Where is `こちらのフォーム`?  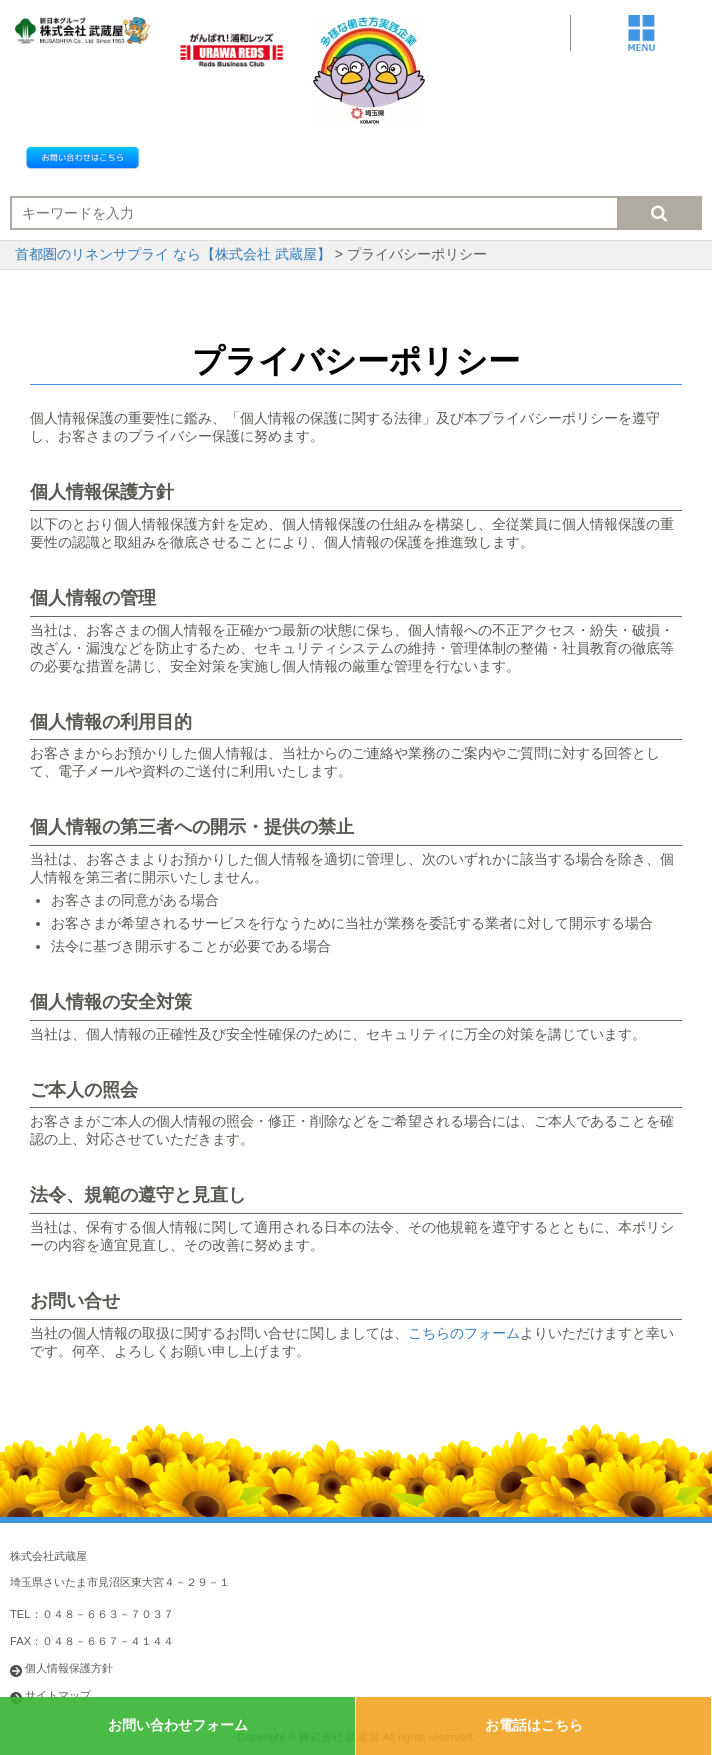
こちらのフォーム is located at coordinates (464, 1333).